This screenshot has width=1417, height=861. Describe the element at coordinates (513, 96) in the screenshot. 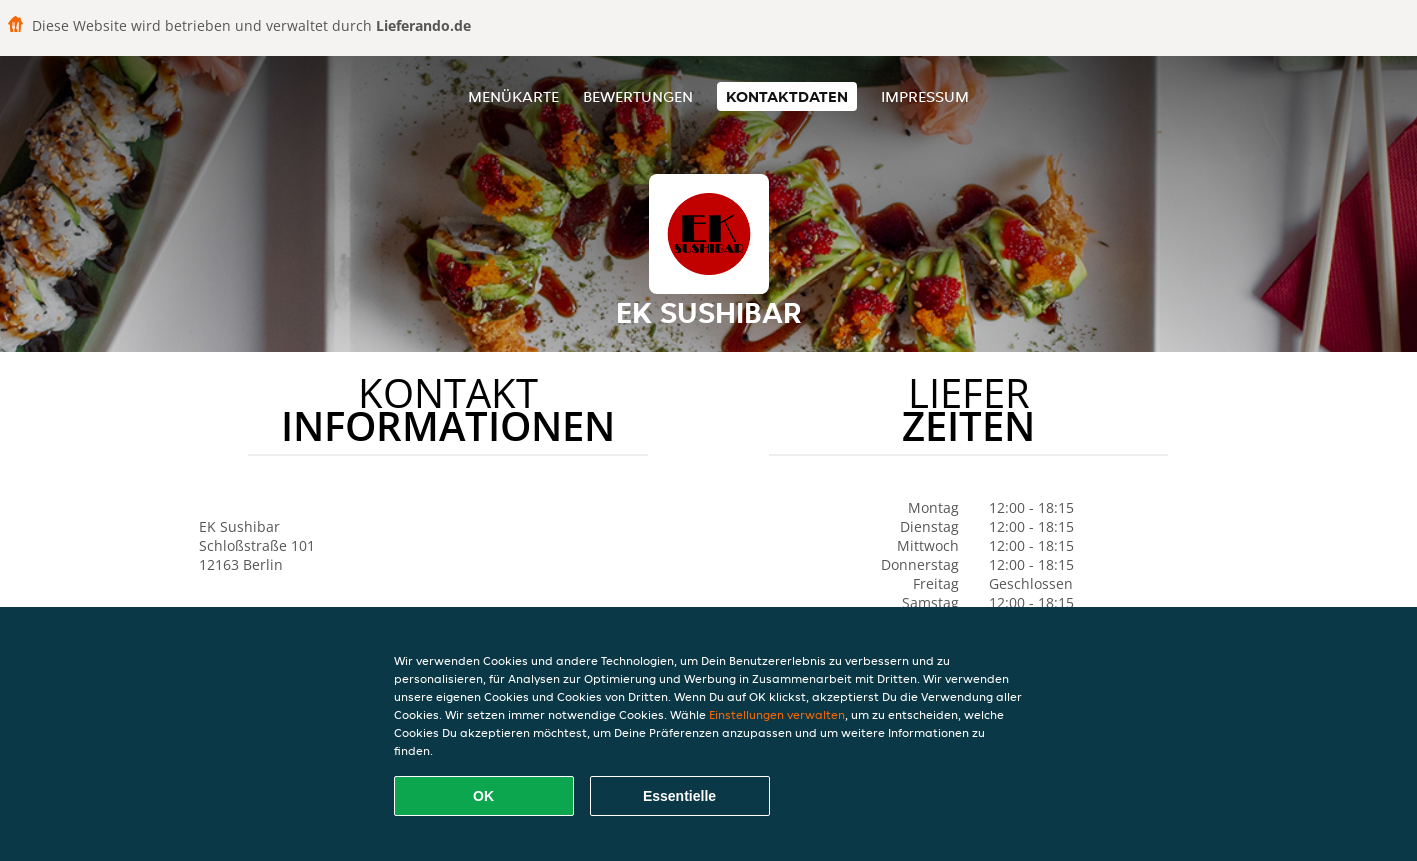

I see `Menükarte` at that location.